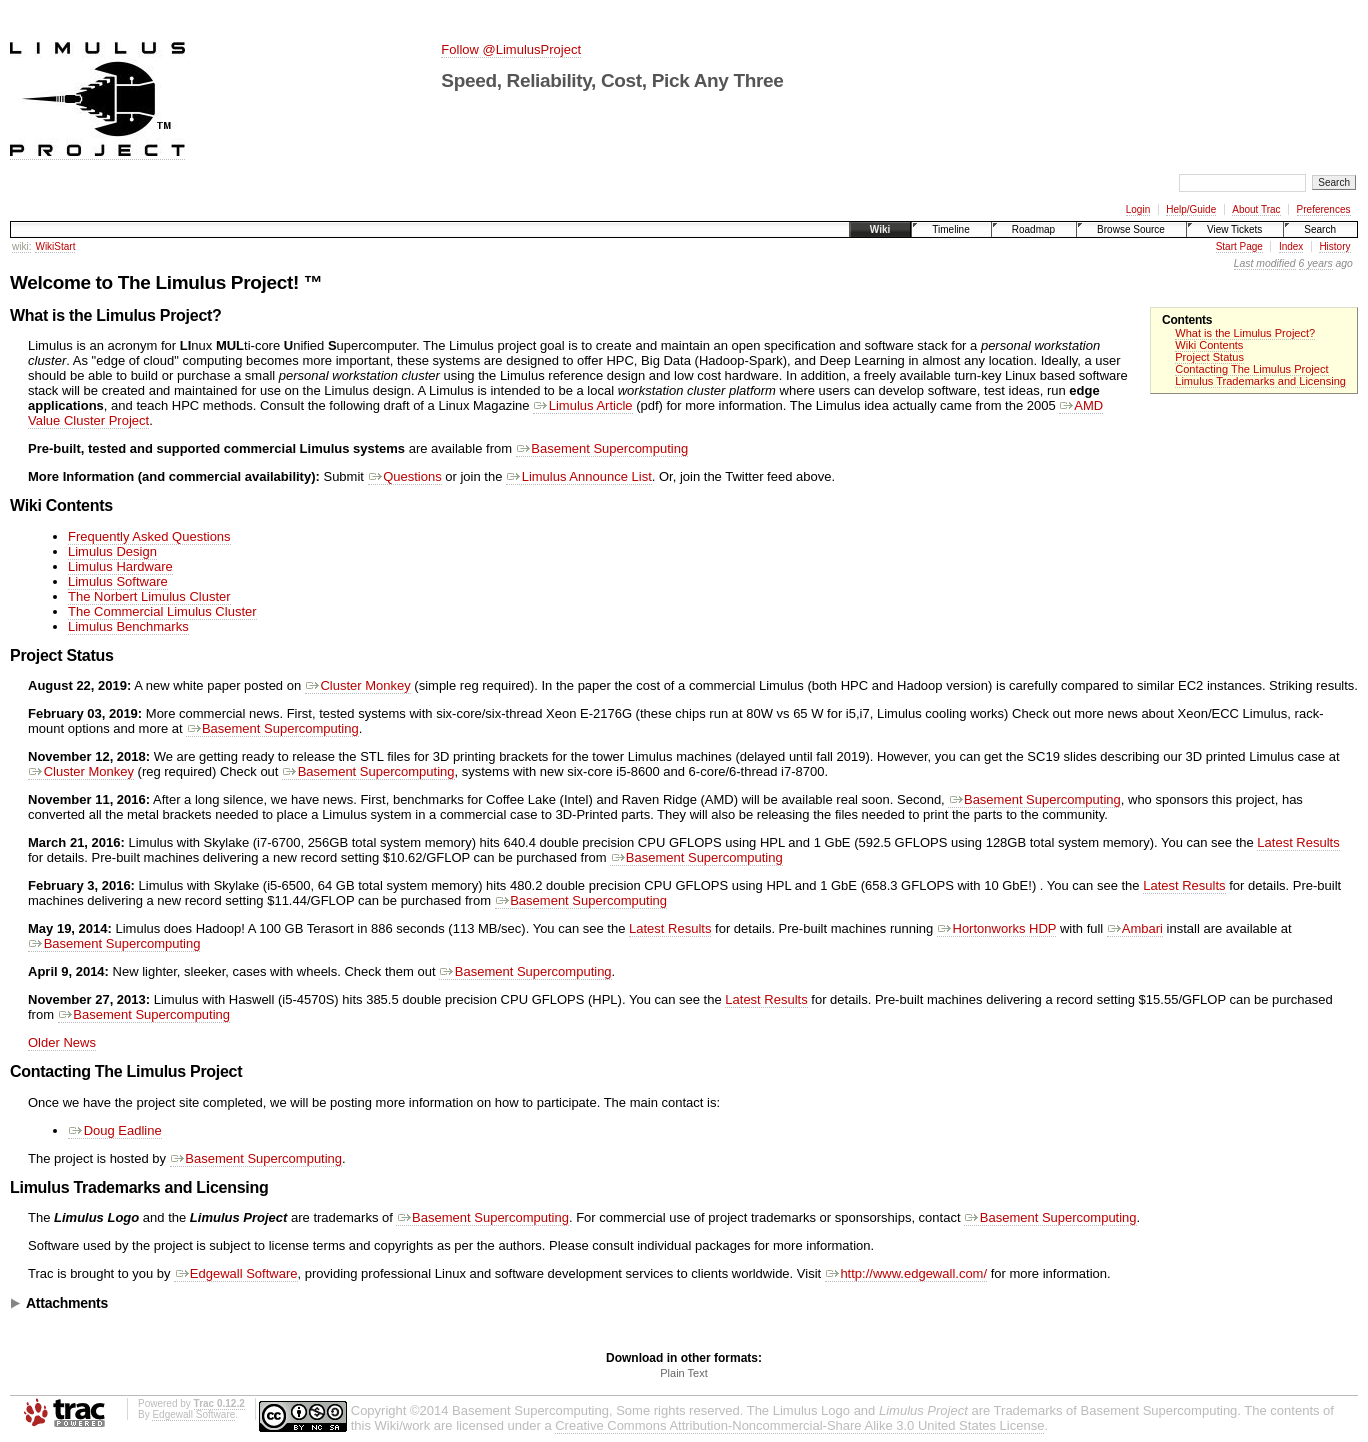 The image size is (1368, 1442). Describe the element at coordinates (906, 1273) in the screenshot. I see `http://www.edgewall.com/` at that location.